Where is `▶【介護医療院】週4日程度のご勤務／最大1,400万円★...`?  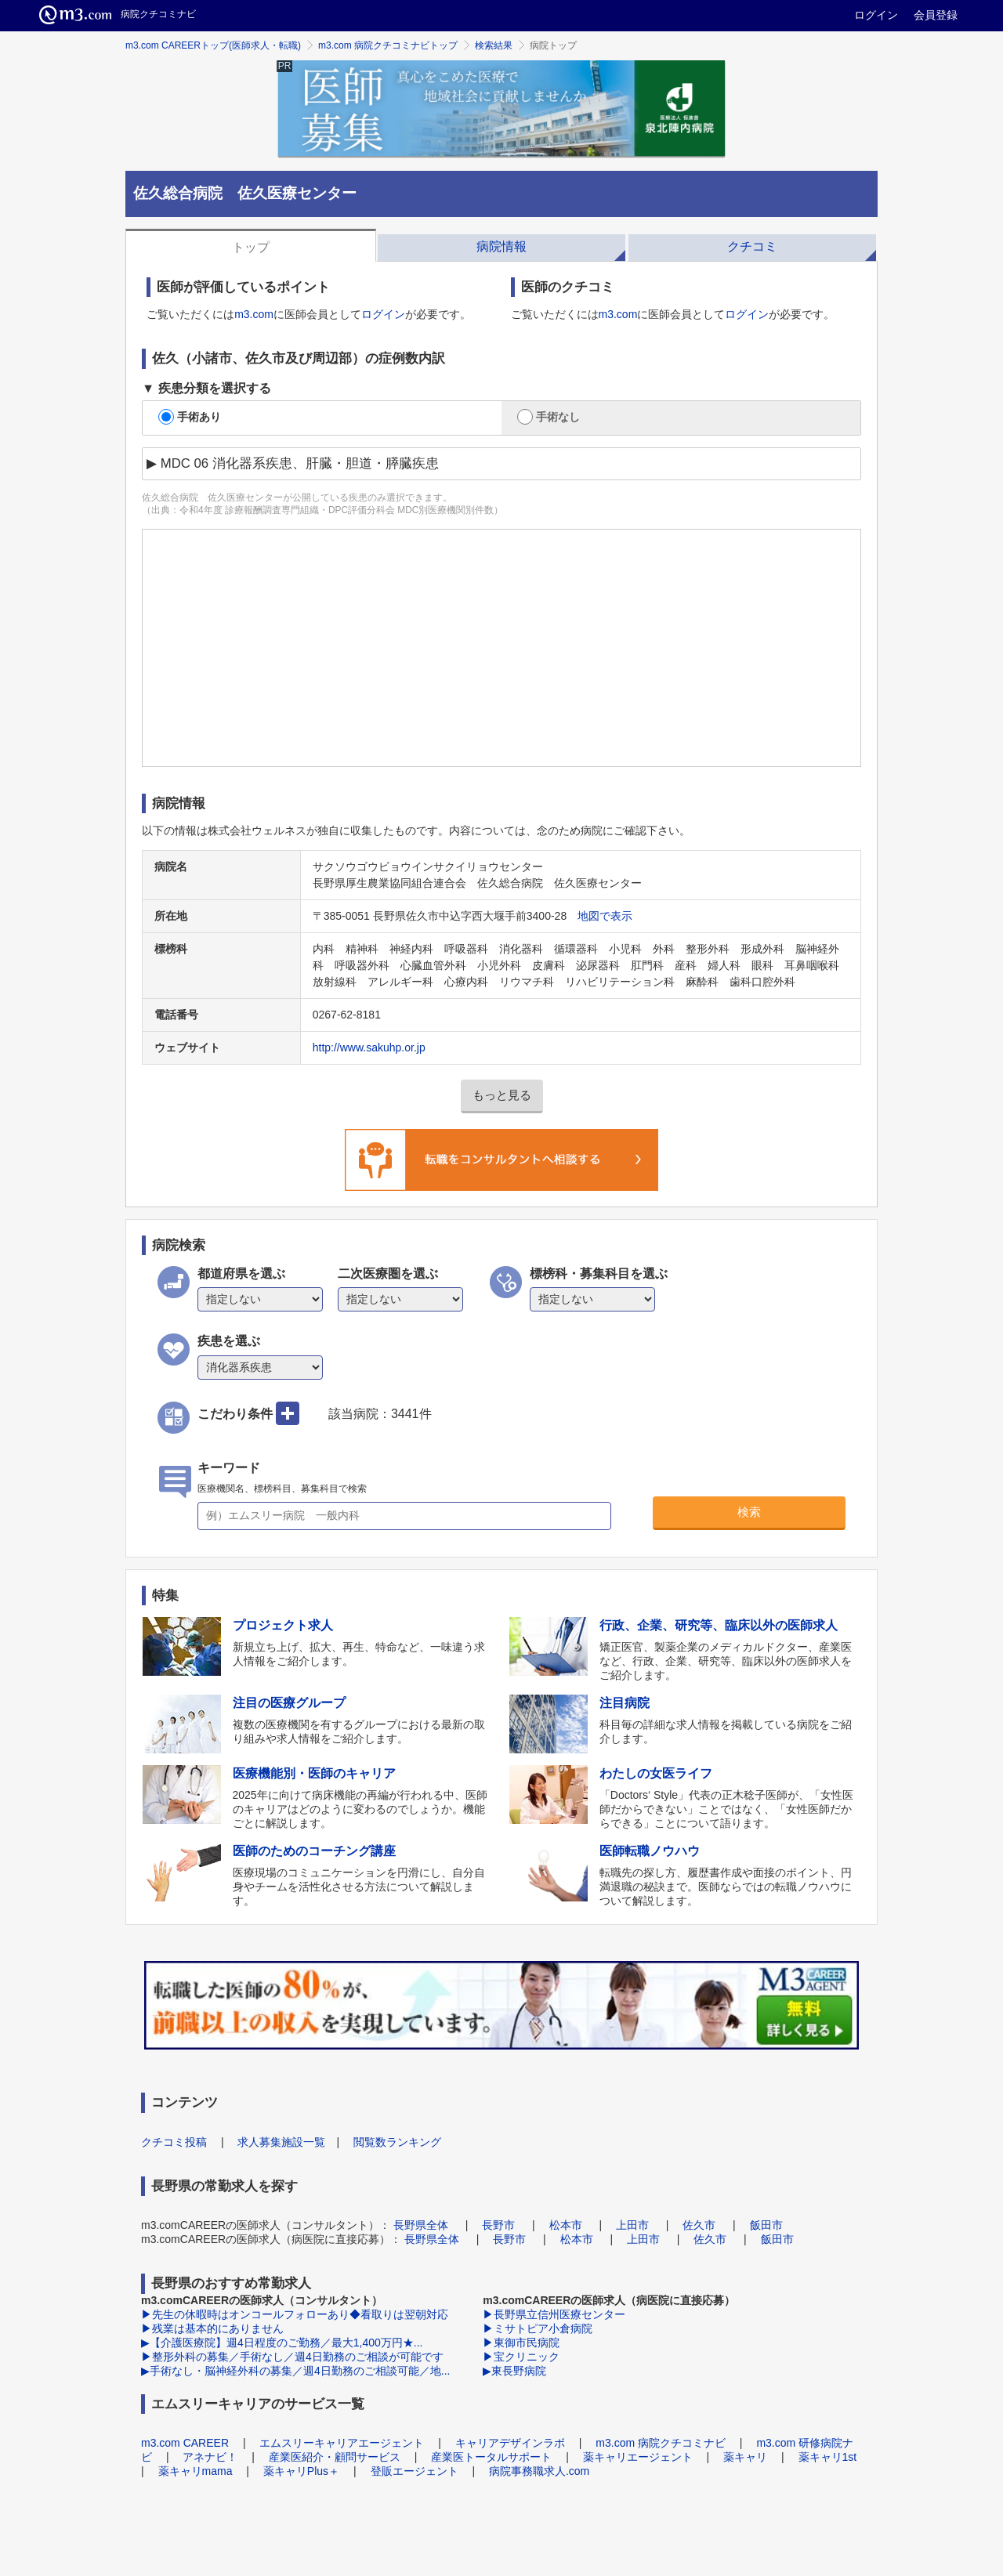
▶【介護医療院】週4日程度のご勤務／最大1,400万円★... is located at coordinates (282, 2342).